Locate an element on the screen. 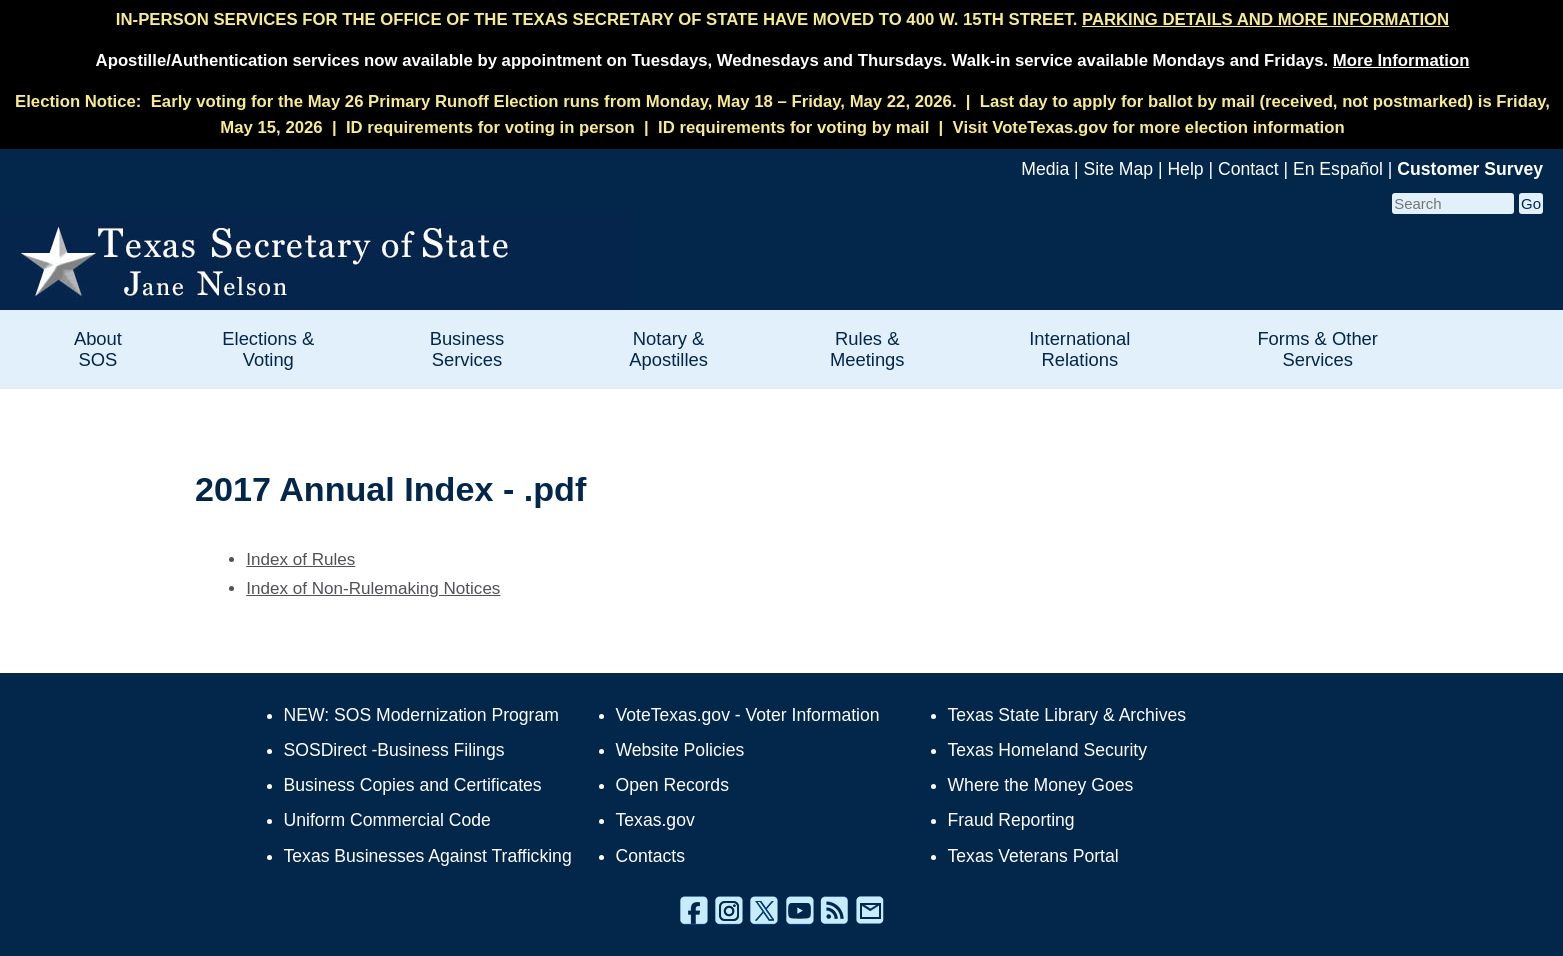 The width and height of the screenshot is (1563, 956). Business Services is located at coordinates (467, 349).